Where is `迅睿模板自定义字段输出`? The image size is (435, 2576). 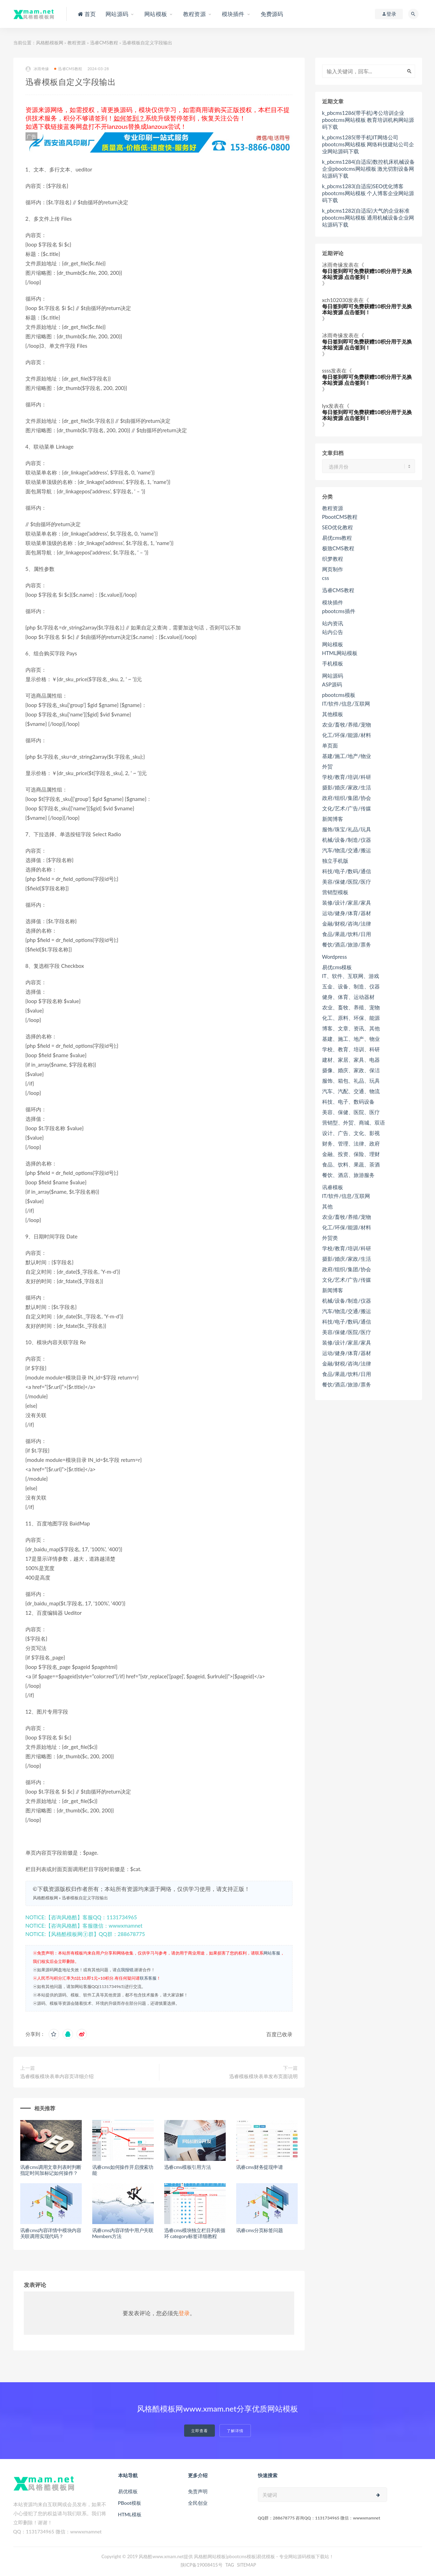 迅睿模板自定义字段输出 is located at coordinates (85, 1897).